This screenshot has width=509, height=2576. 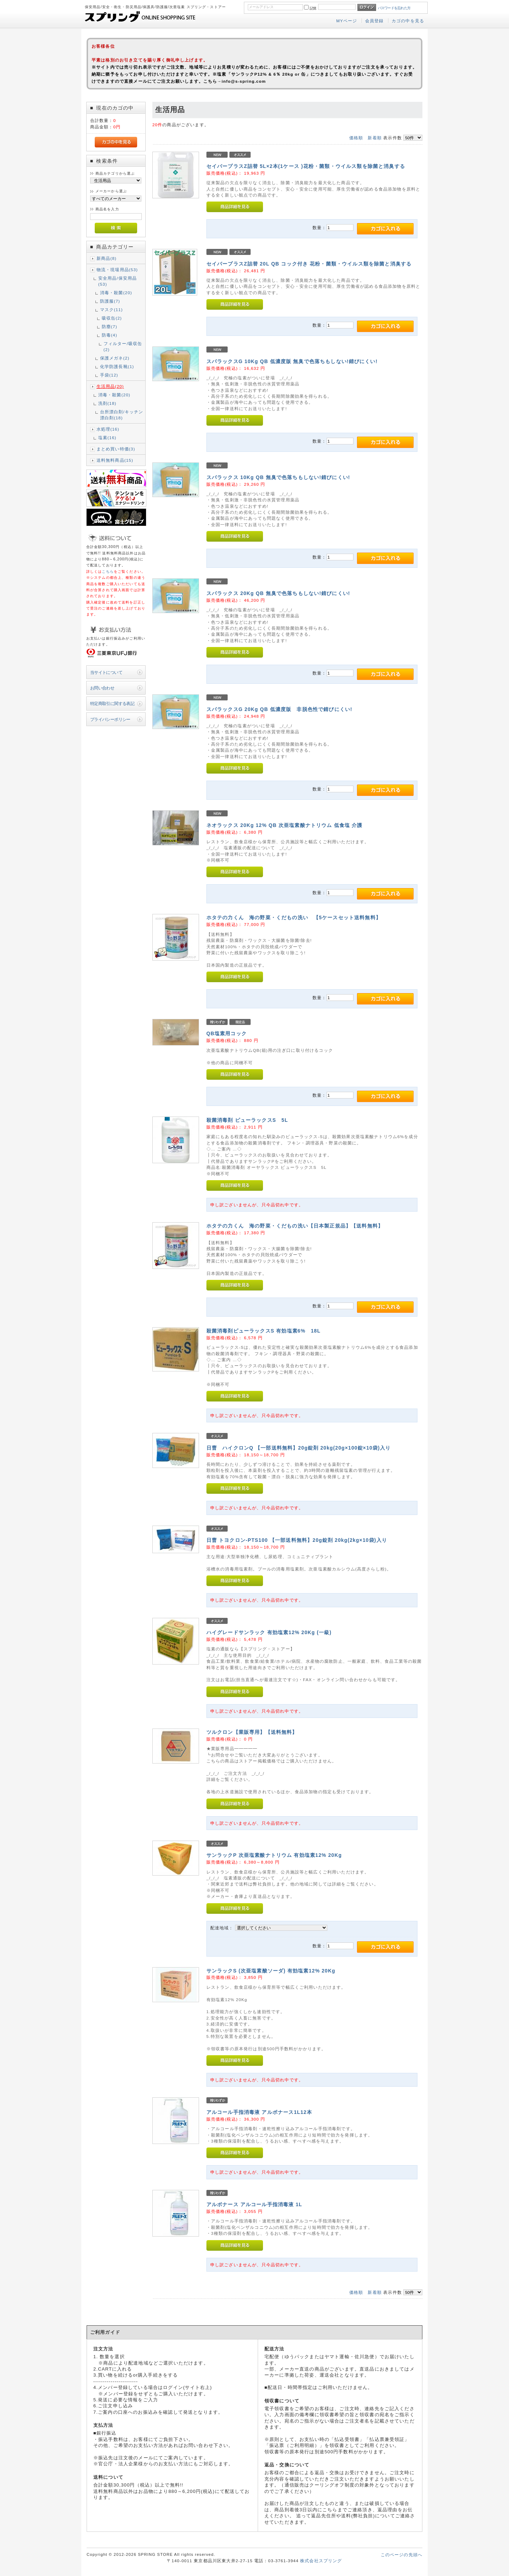 What do you see at coordinates (269, 1632) in the screenshot?
I see `ハイグレードサンラック 有効塩素12% 20Kg (一級)` at bounding box center [269, 1632].